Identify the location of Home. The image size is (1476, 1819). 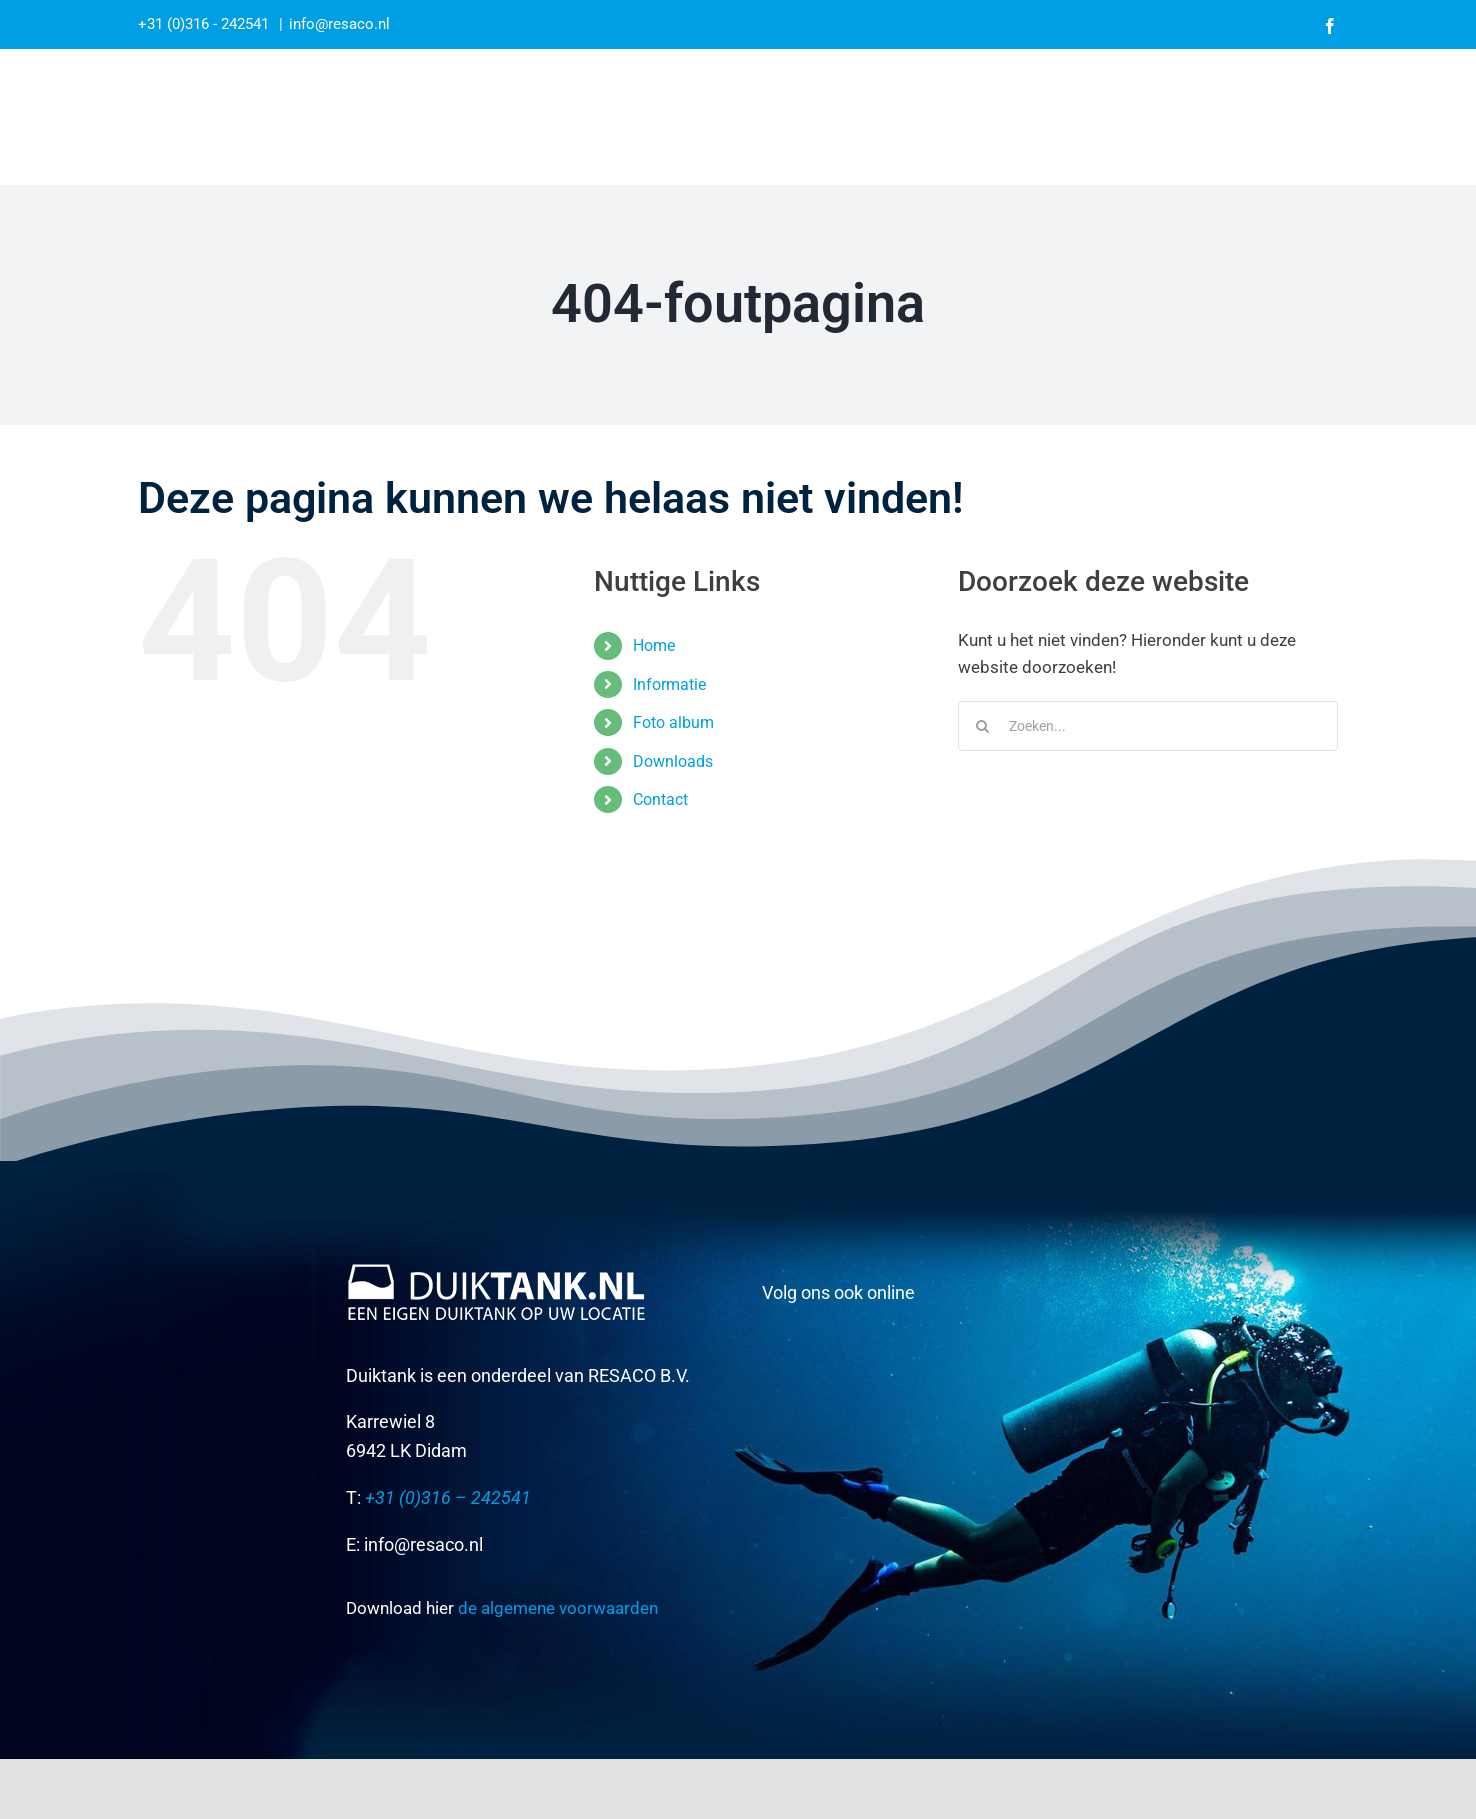
(654, 645).